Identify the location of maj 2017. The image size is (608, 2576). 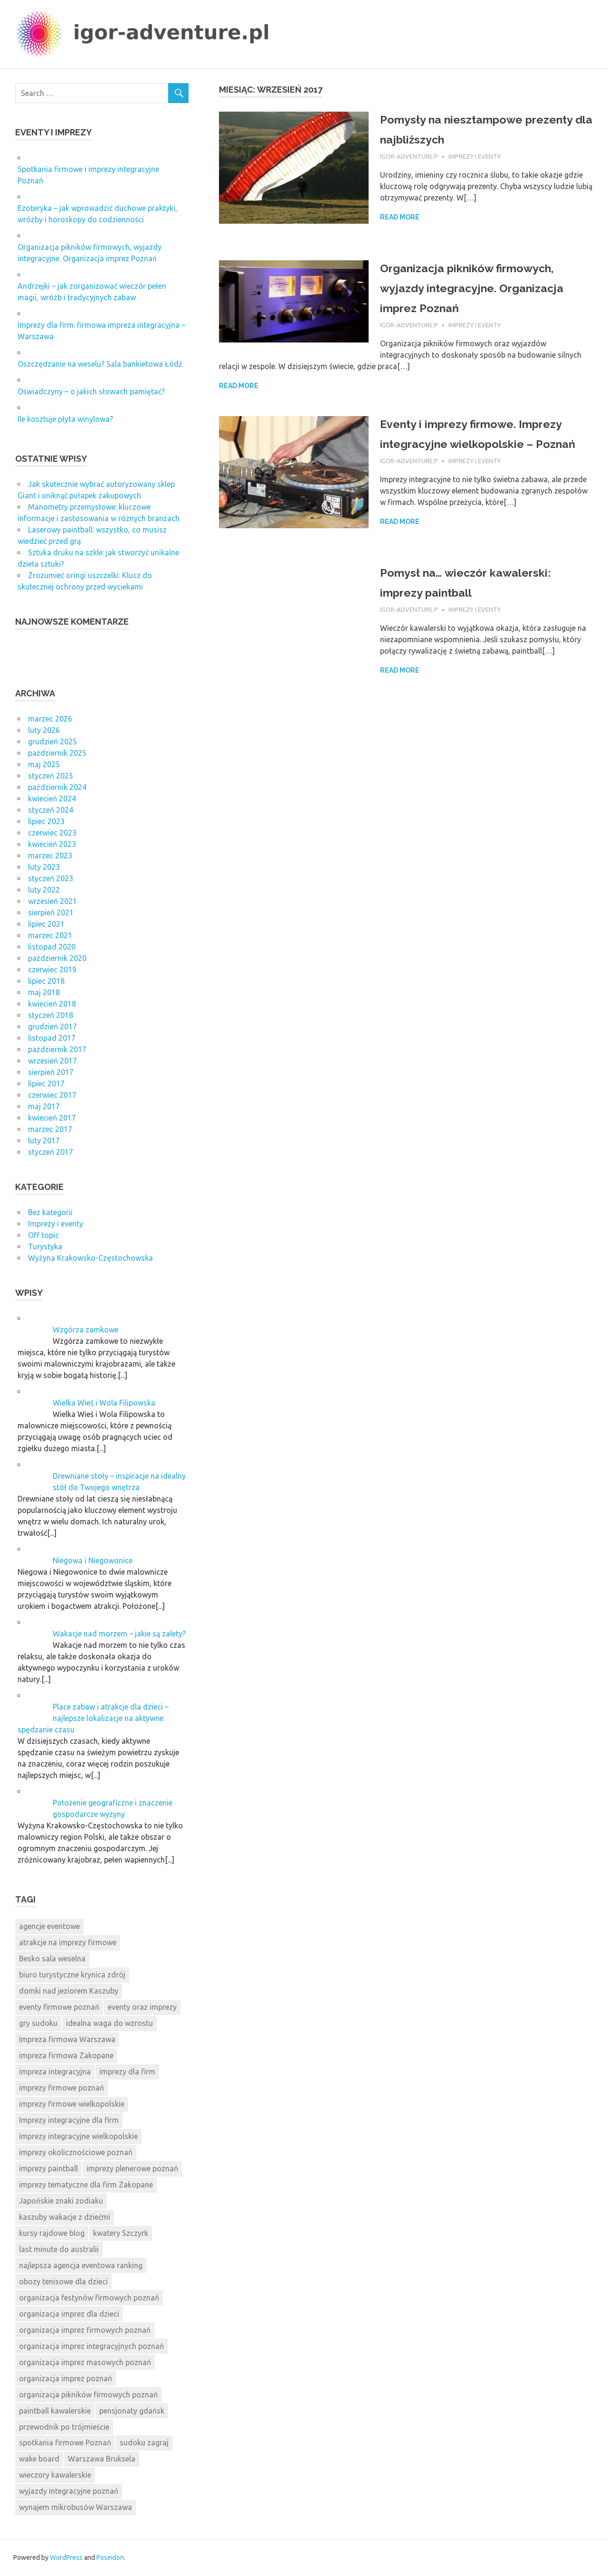
(44, 1106).